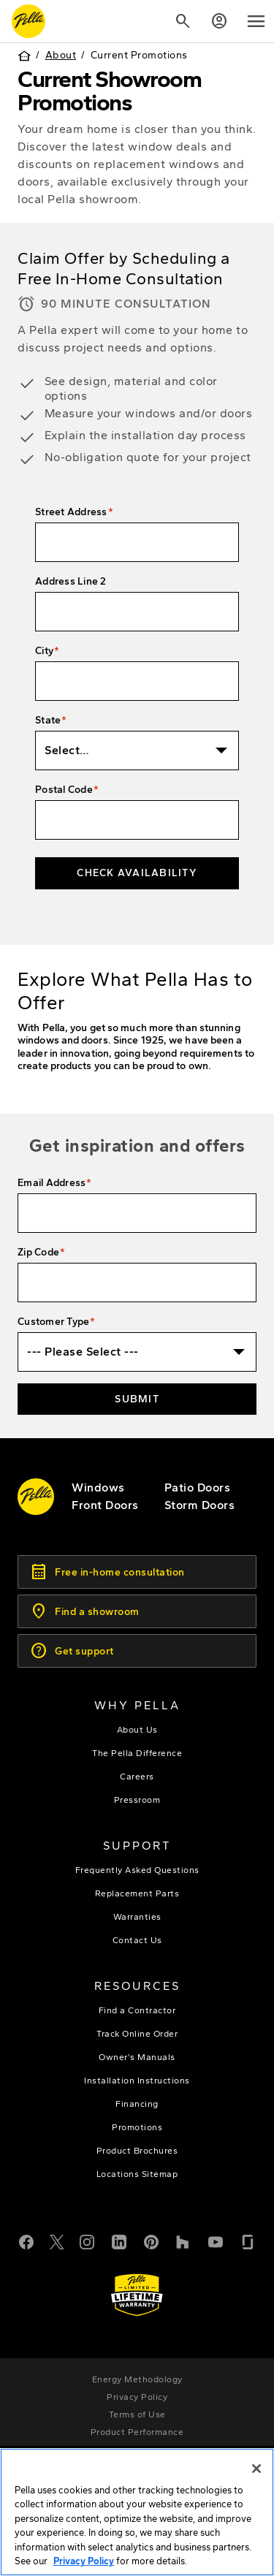 The height and width of the screenshot is (2576, 274). What do you see at coordinates (182, 21) in the screenshot?
I see `[Search]` at bounding box center [182, 21].